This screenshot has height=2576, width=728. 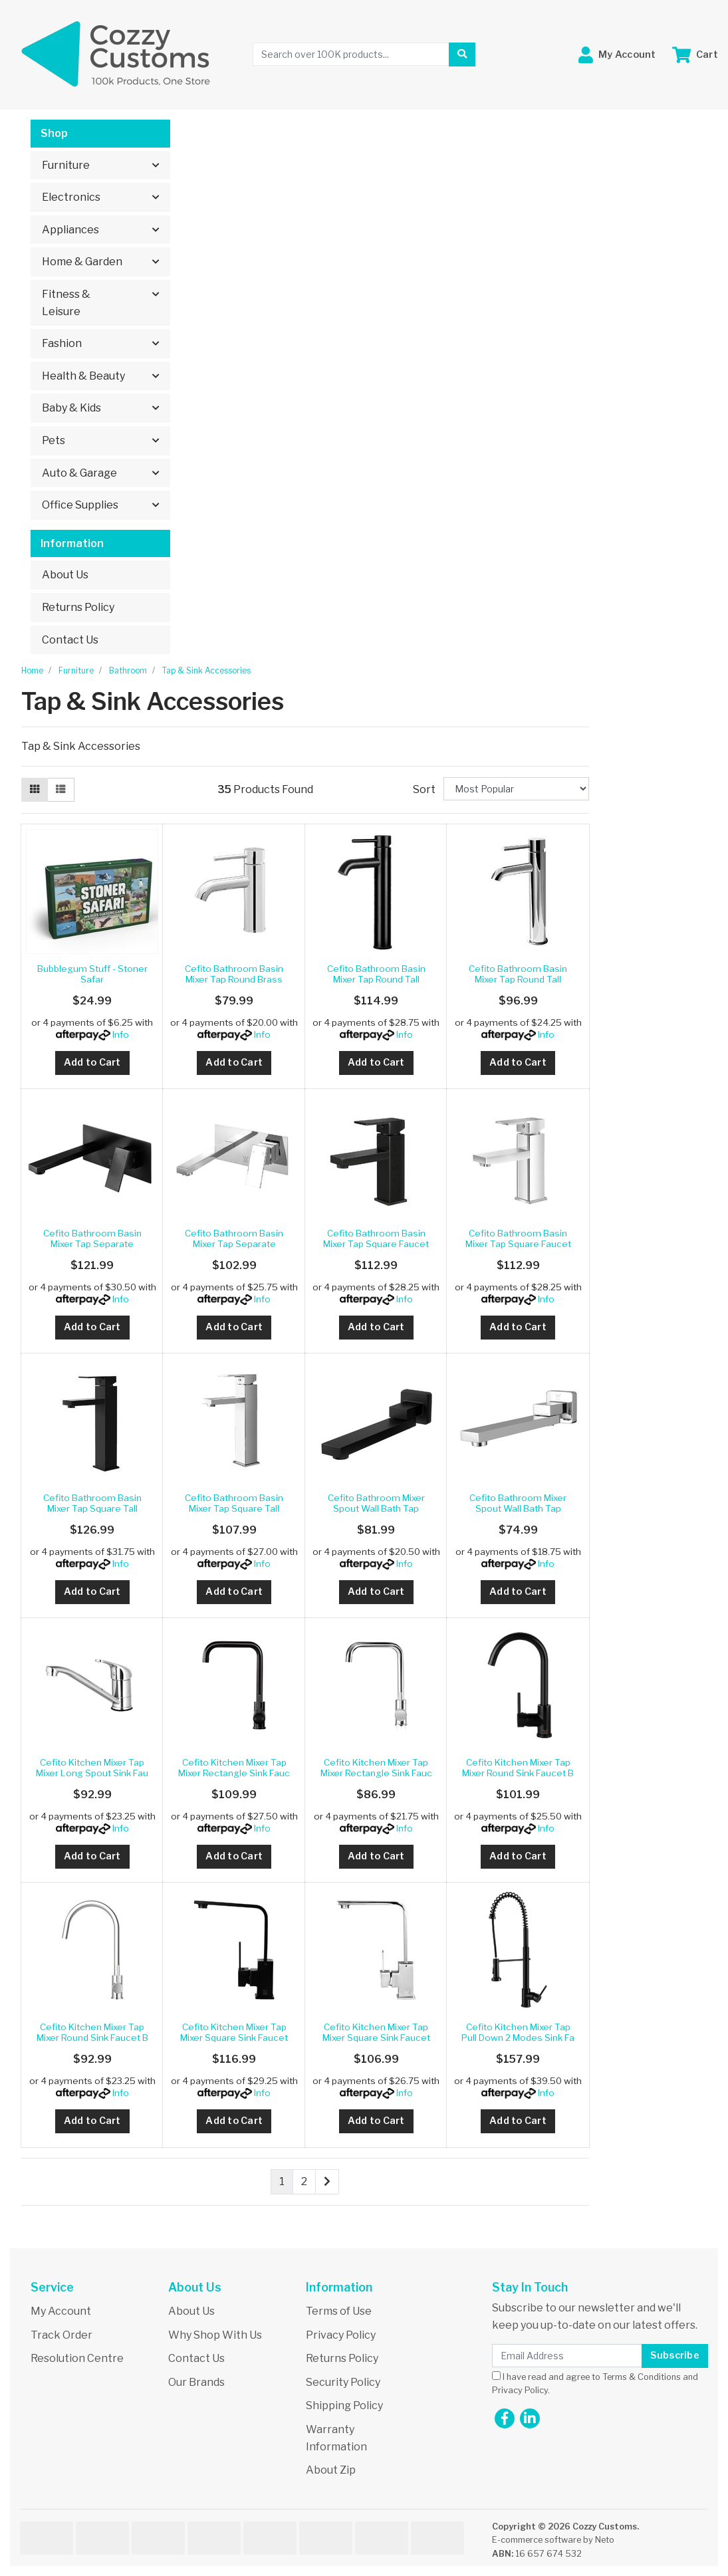 I want to click on Electronics [button], so click(x=71, y=197).